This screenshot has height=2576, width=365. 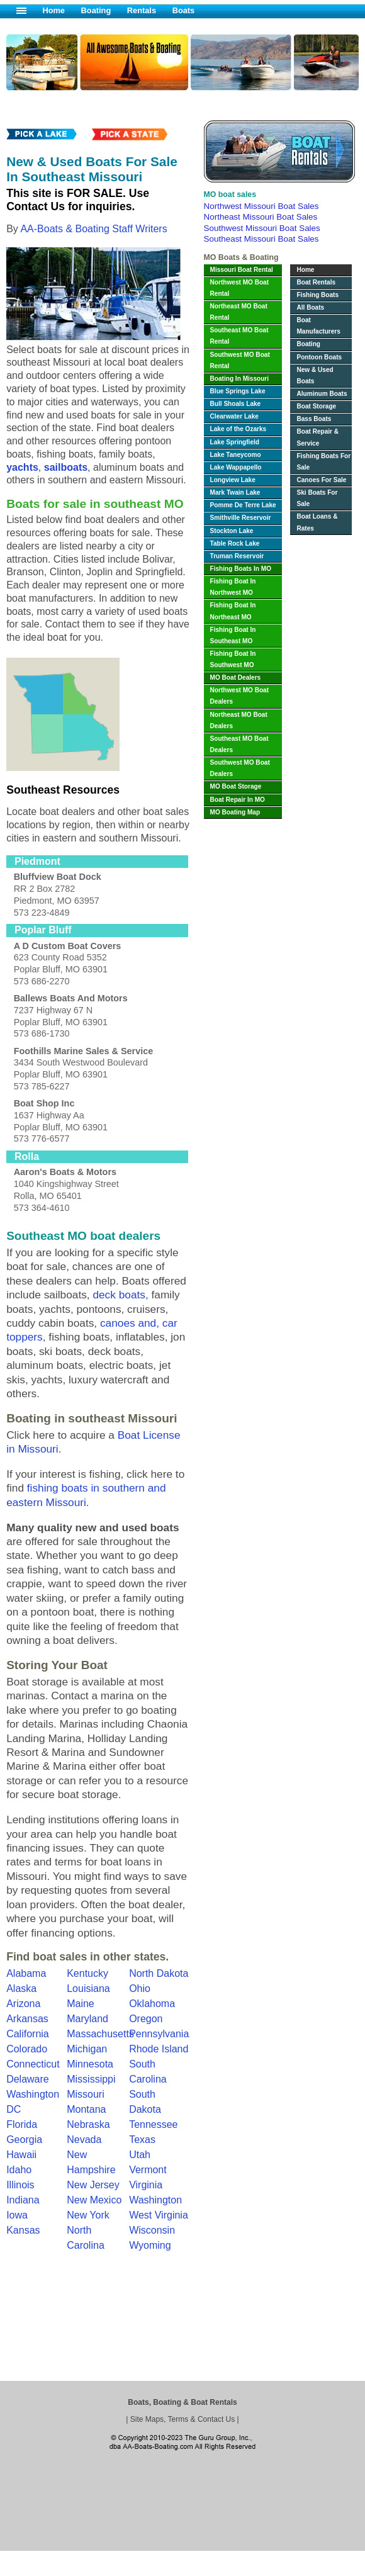 I want to click on Lake Springfield, so click(x=234, y=442).